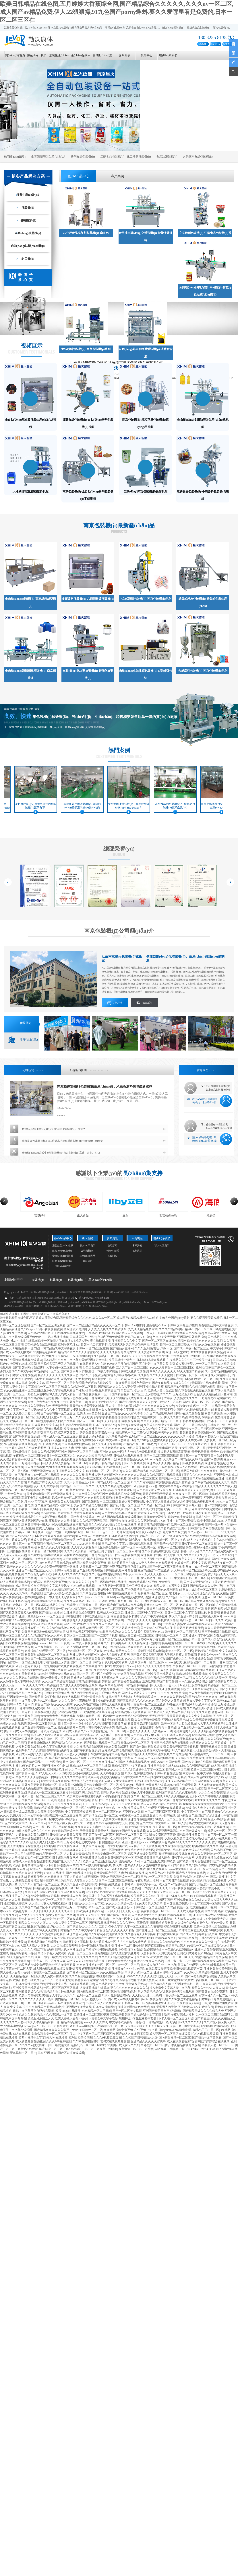 This screenshot has height=2576, width=238. I want to click on 伊人久久亚洲综合社区, so click(106, 1444).